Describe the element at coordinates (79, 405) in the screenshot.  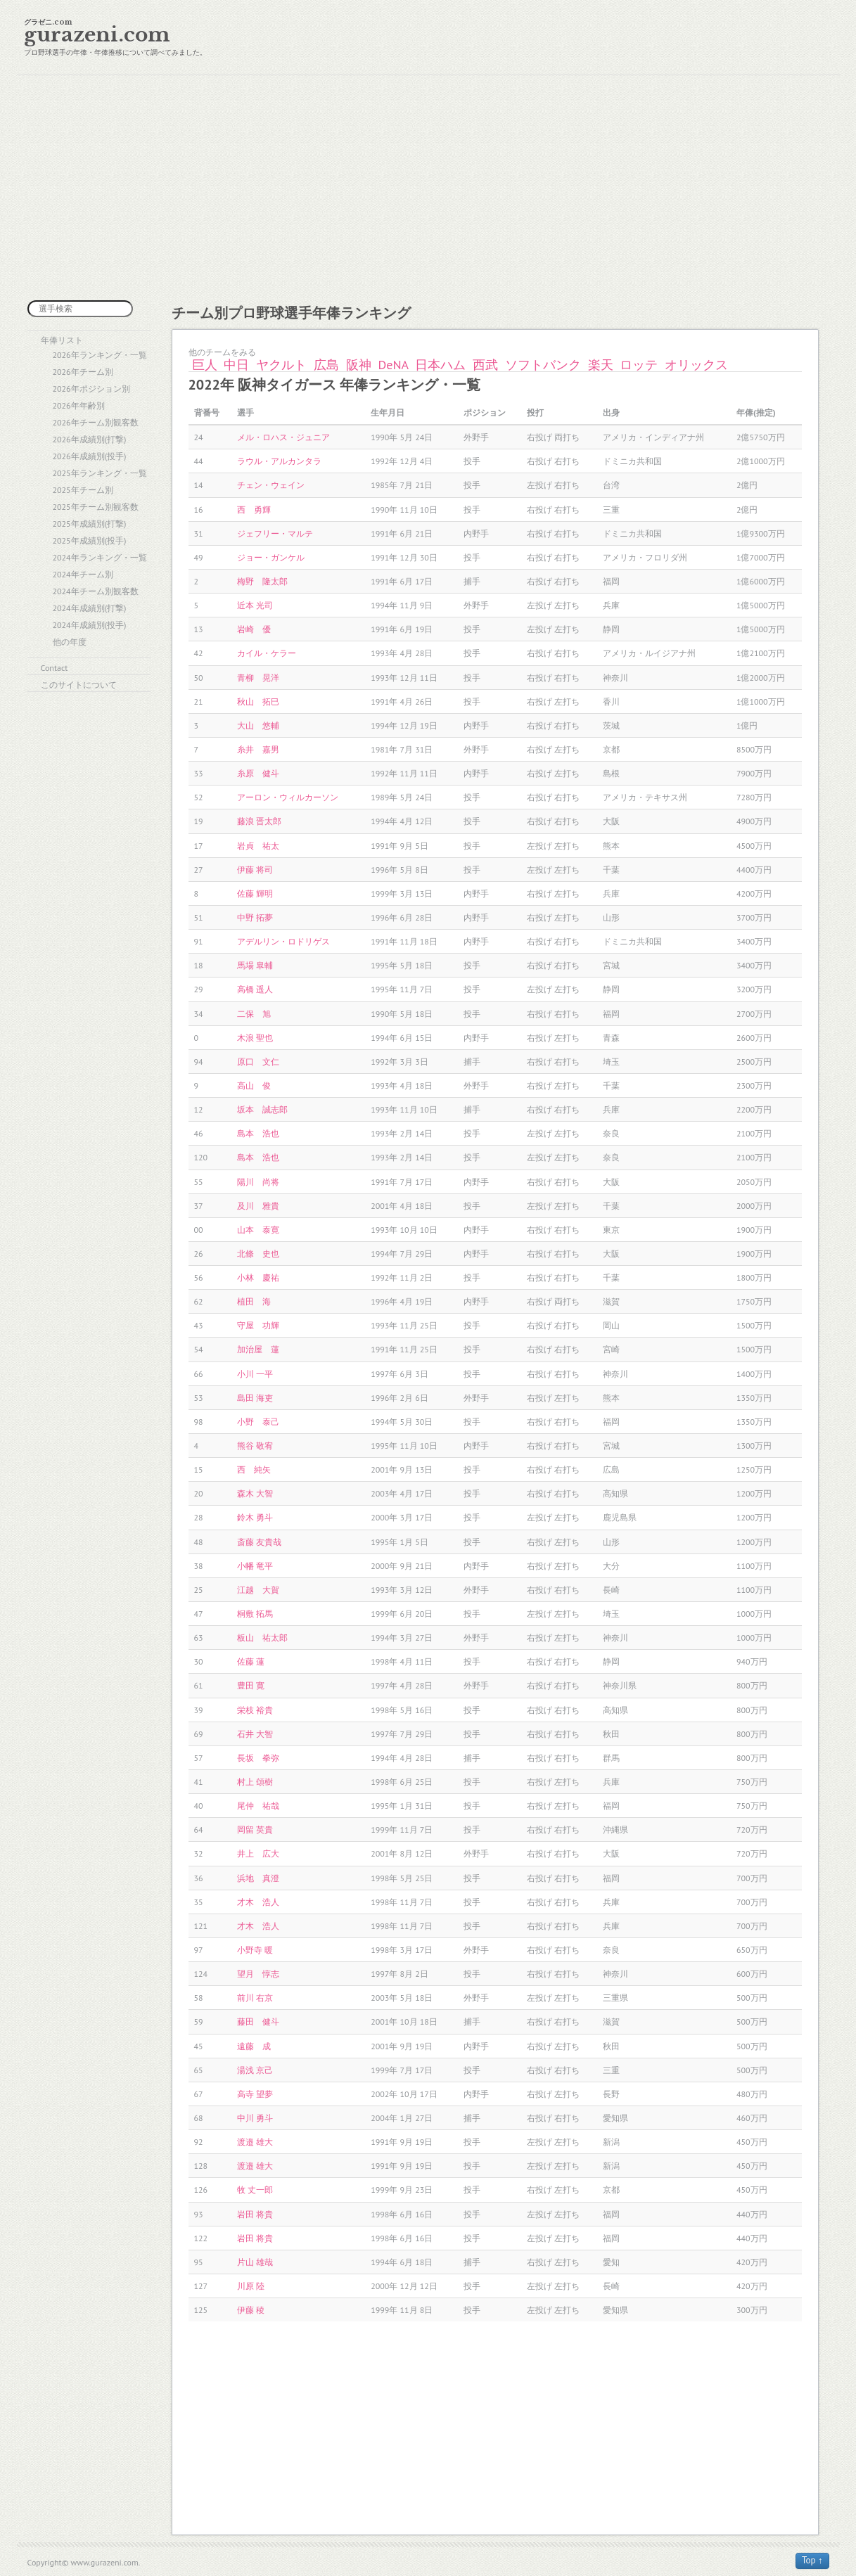
I see `2026年年齢別` at that location.